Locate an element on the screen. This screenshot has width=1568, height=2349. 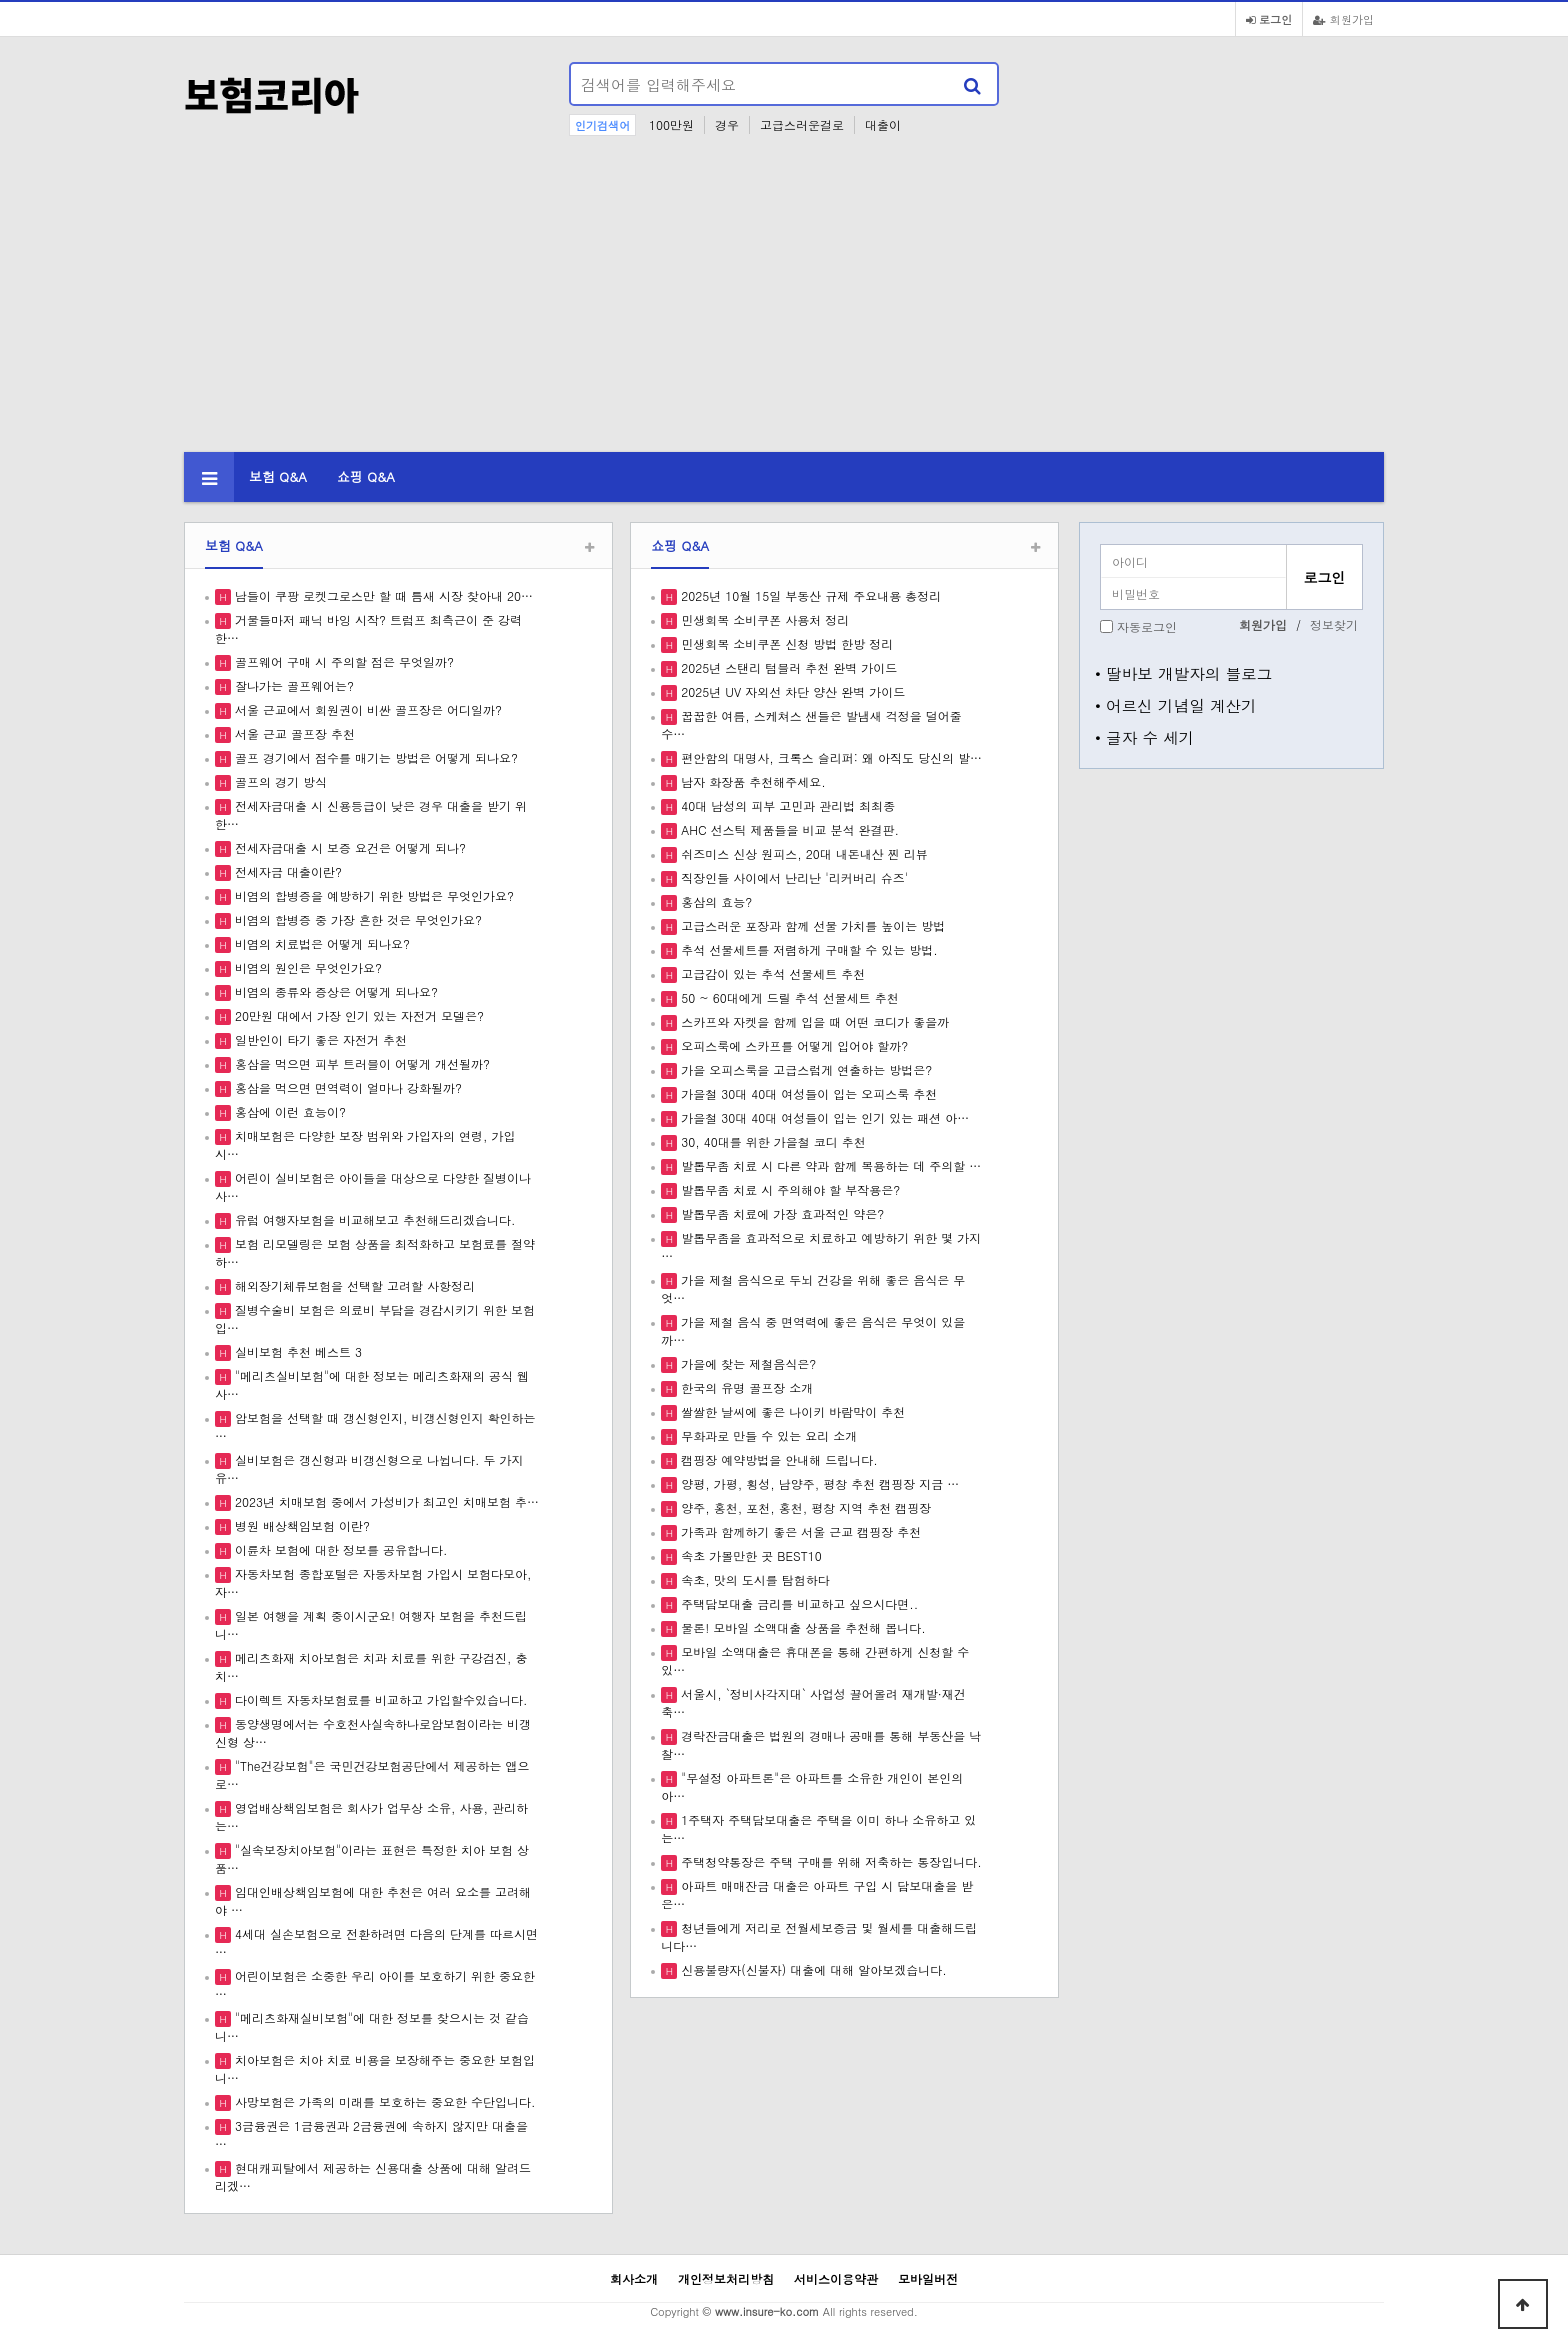
비염의 합병증을 예방하기 위한 방법은 무엇인가요? is located at coordinates (372, 895).